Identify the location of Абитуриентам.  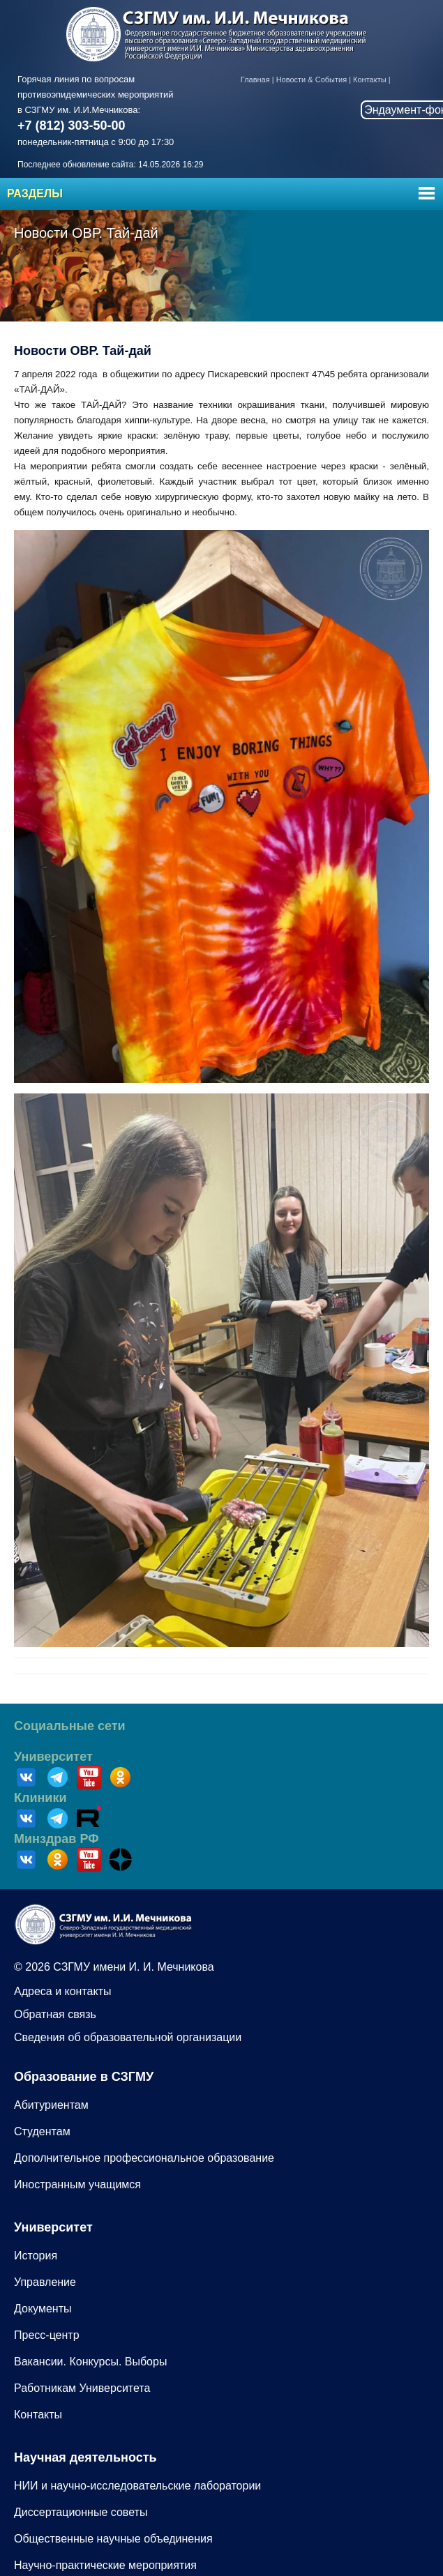
(51, 2105).